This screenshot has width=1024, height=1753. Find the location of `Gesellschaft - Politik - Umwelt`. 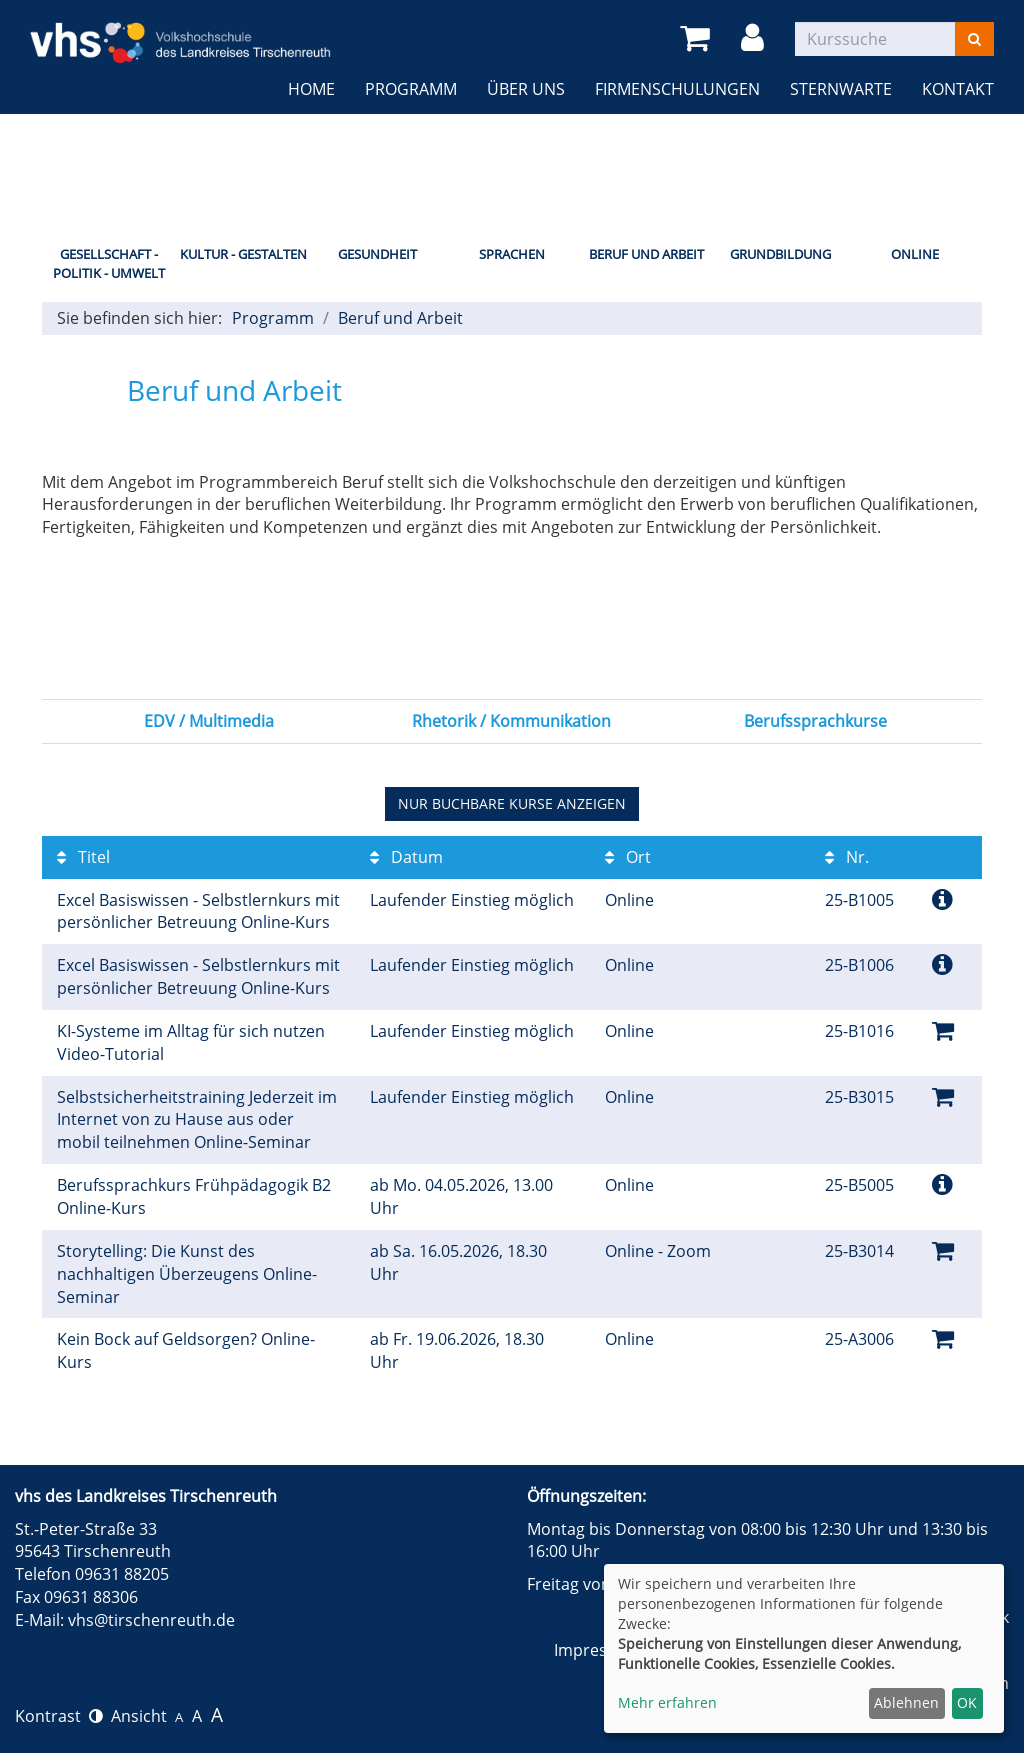

Gesellschaft - Politik - Umwelt is located at coordinates (109, 263).